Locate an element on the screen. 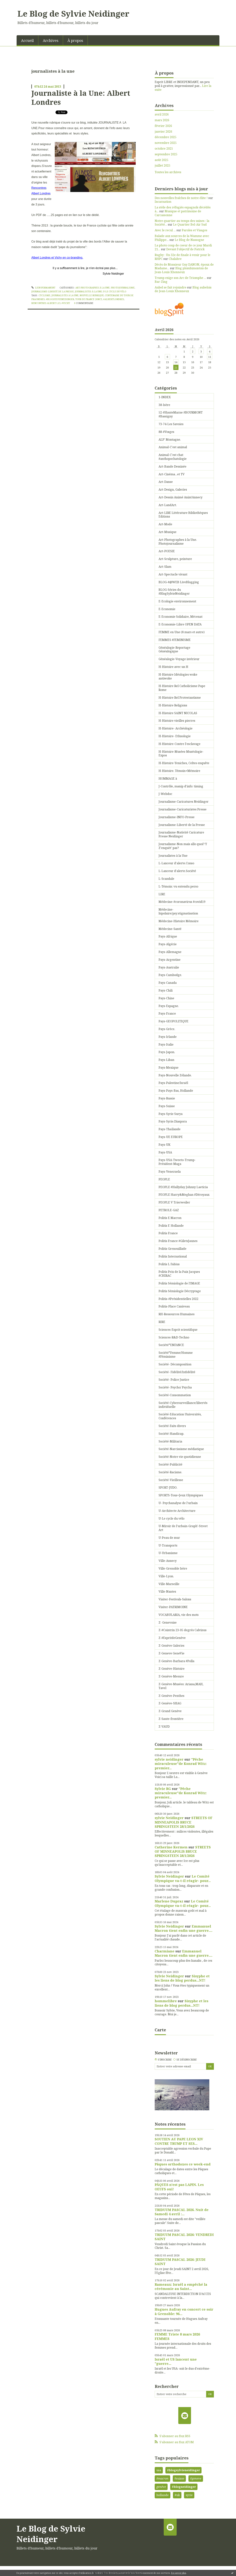  #blogsylvieneidinger is located at coordinates (60, 299).